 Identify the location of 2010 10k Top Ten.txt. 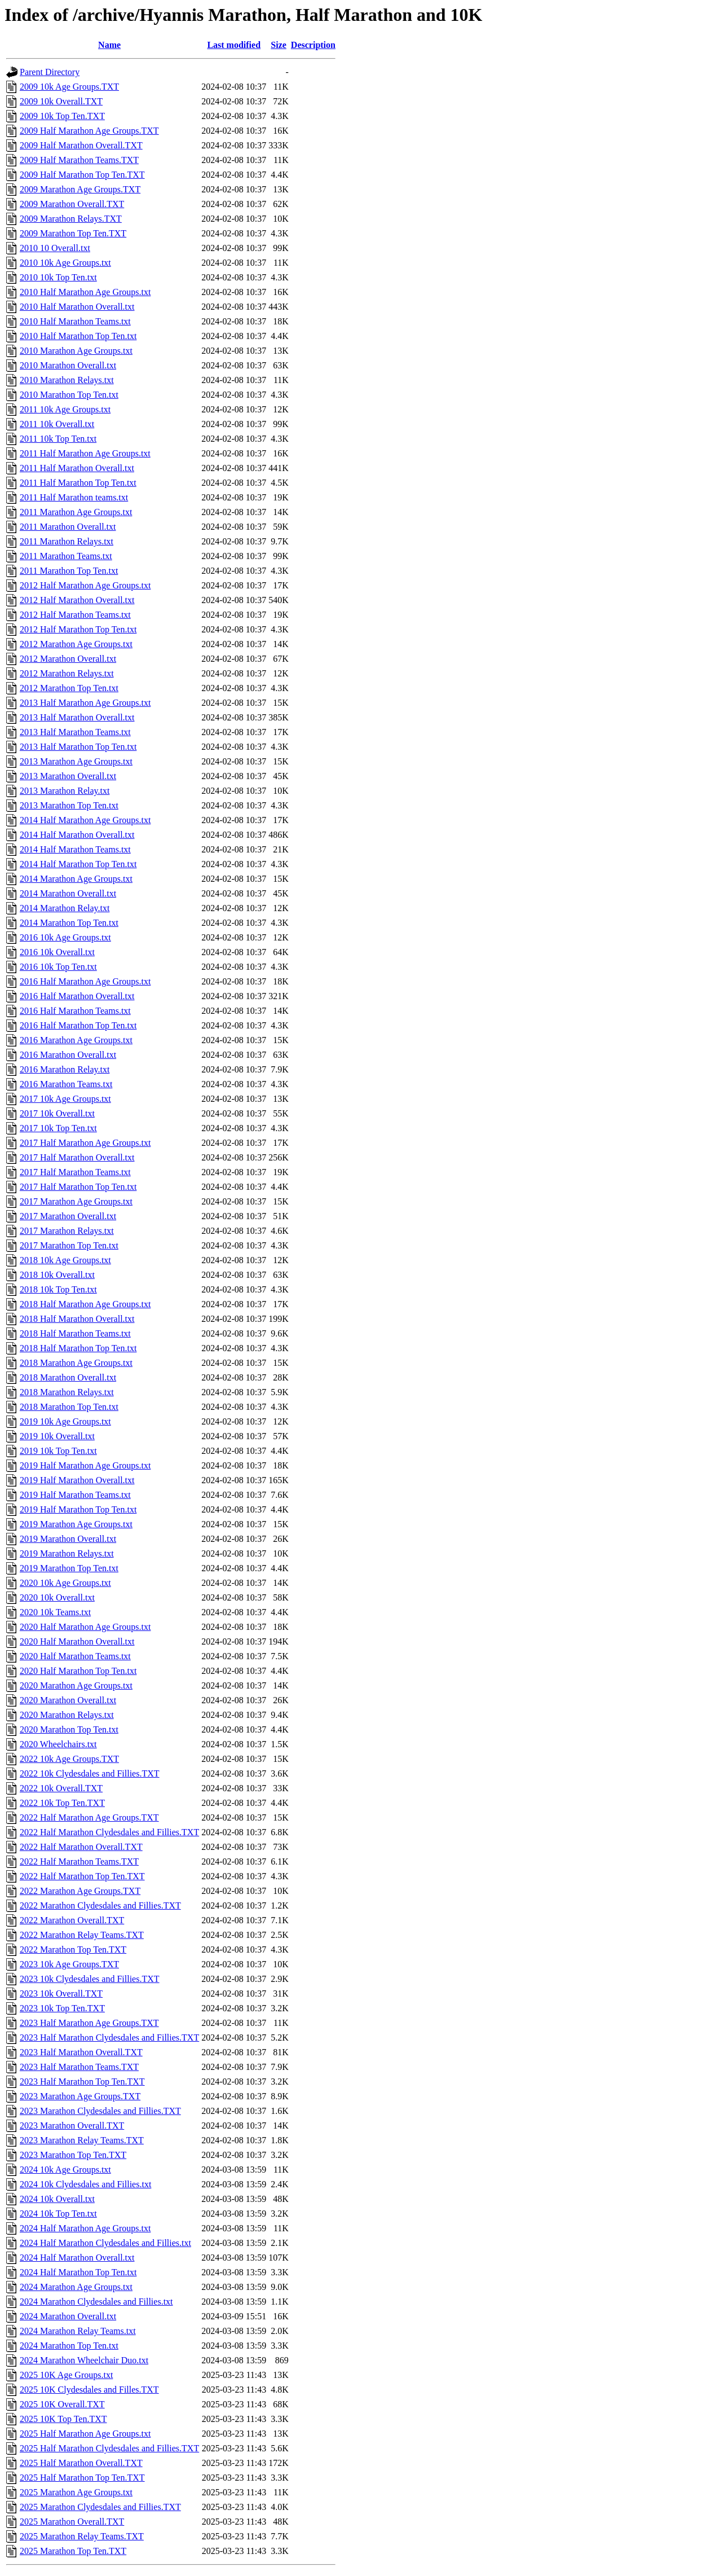
(58, 277).